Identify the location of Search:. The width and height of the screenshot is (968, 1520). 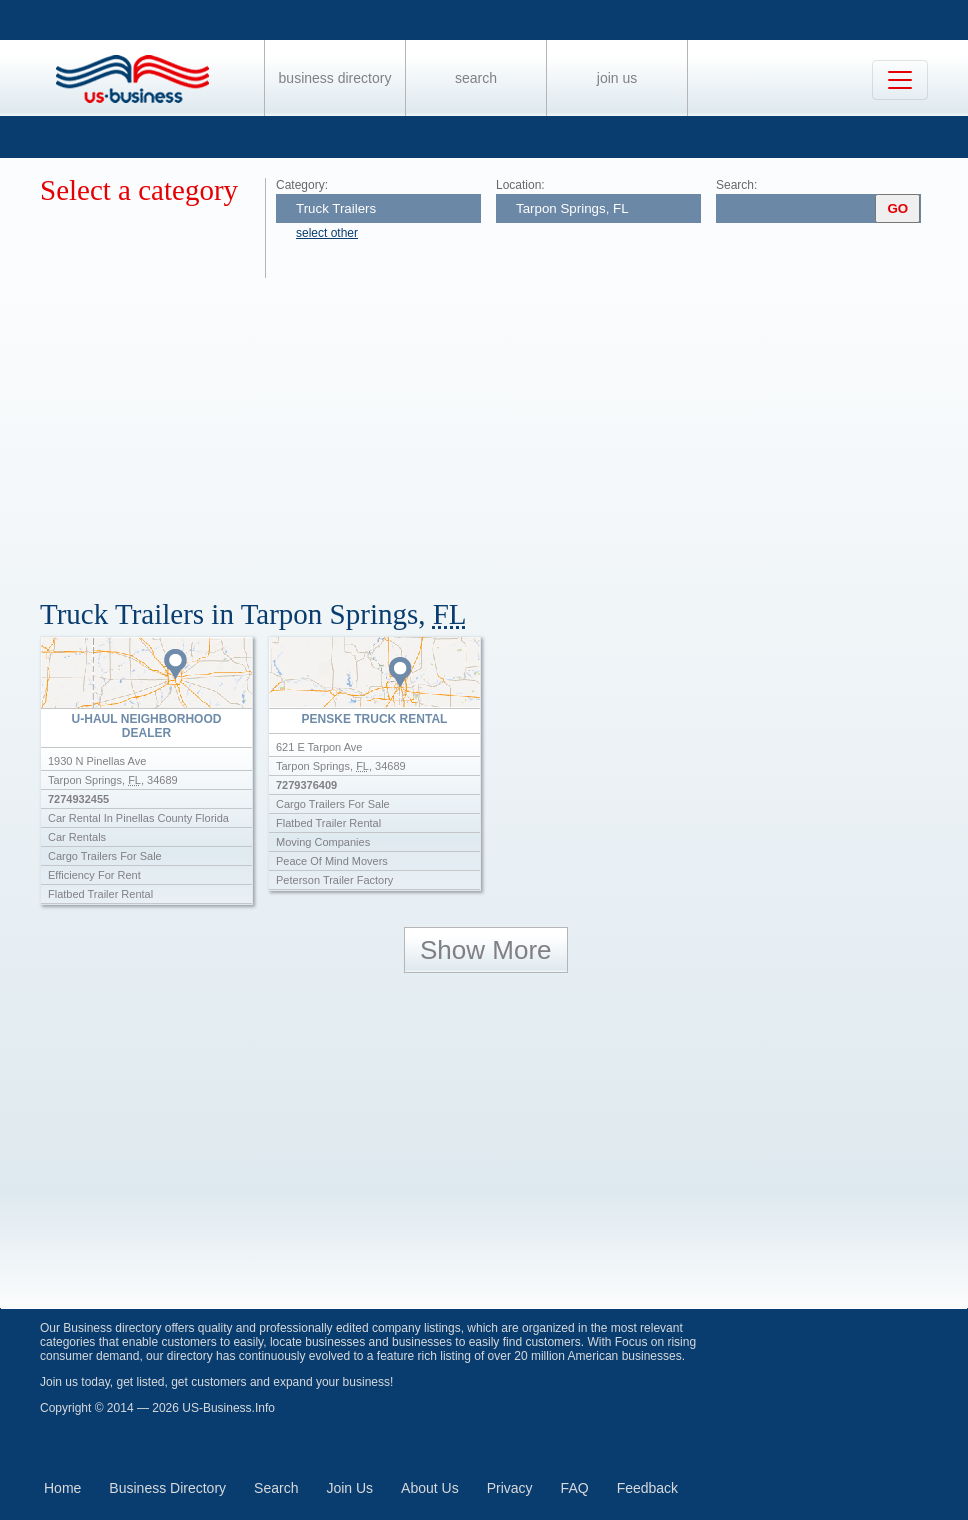
(736, 185).